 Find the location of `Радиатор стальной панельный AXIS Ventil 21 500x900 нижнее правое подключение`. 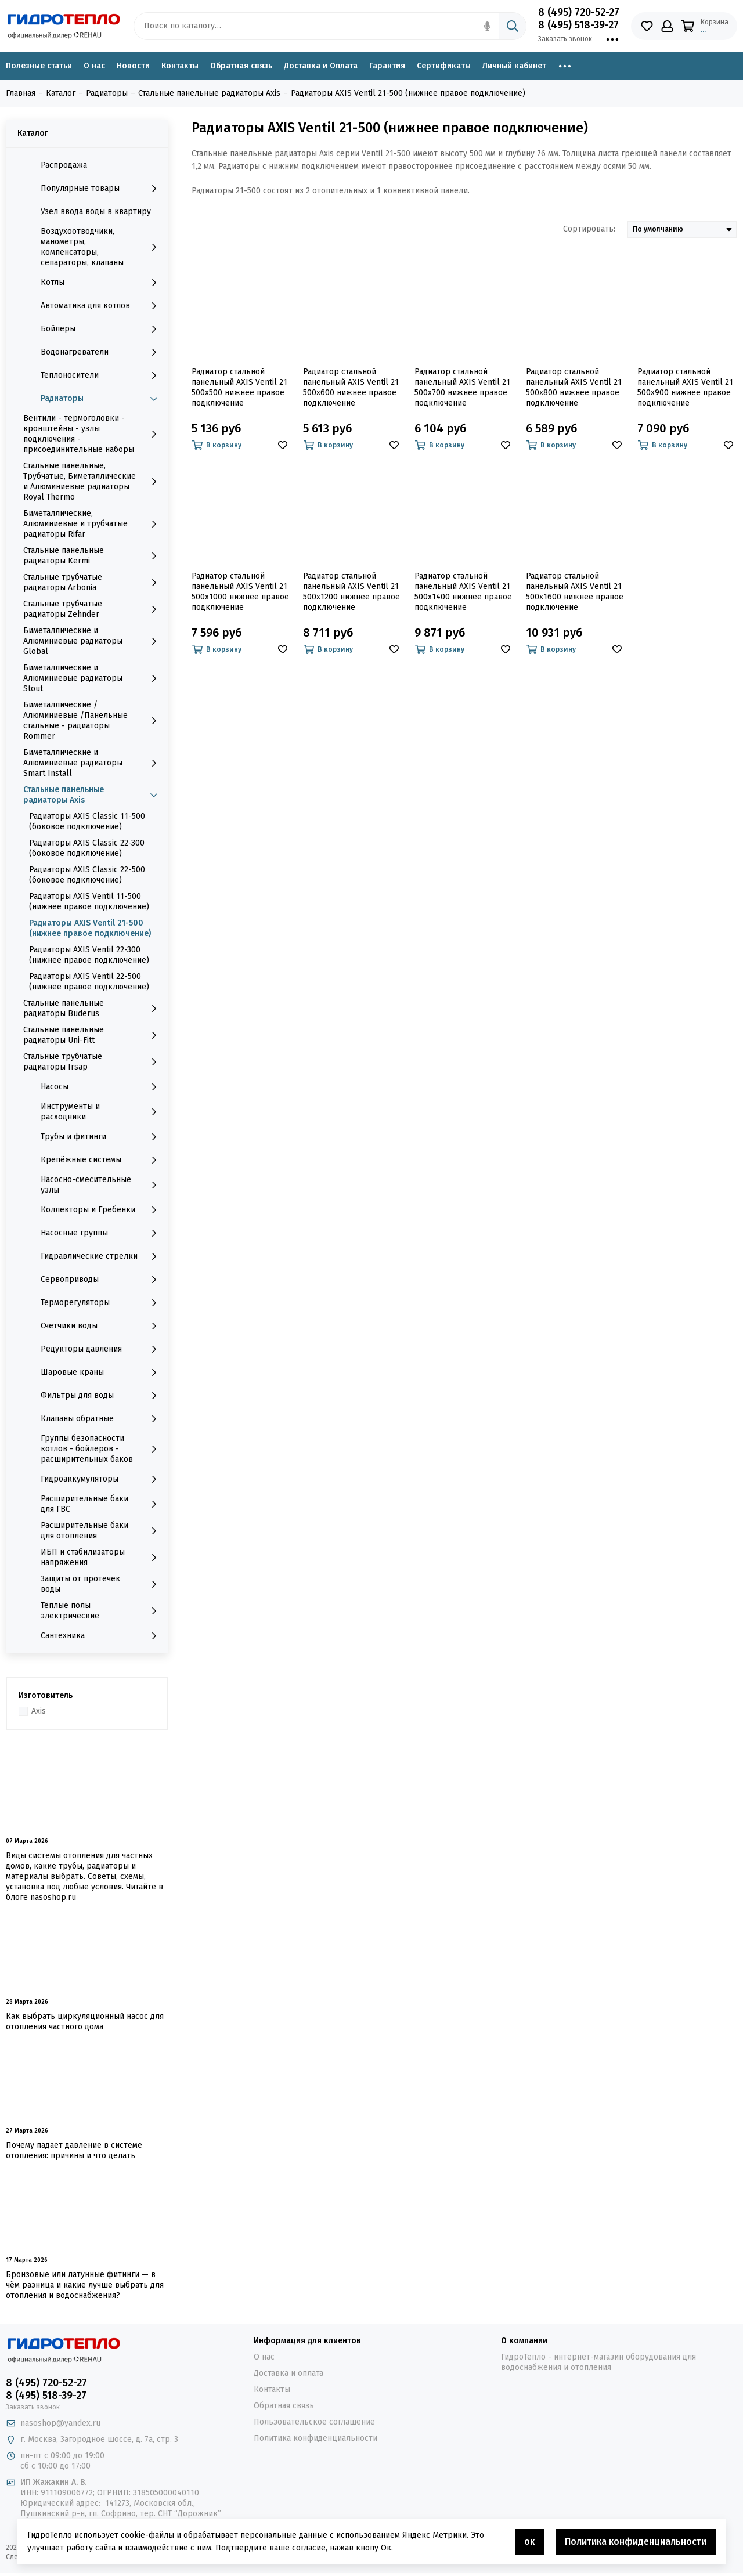

Радиатор стальной панельный AXIS Ventil 21 500x900 нижнее правое подключение is located at coordinates (685, 387).